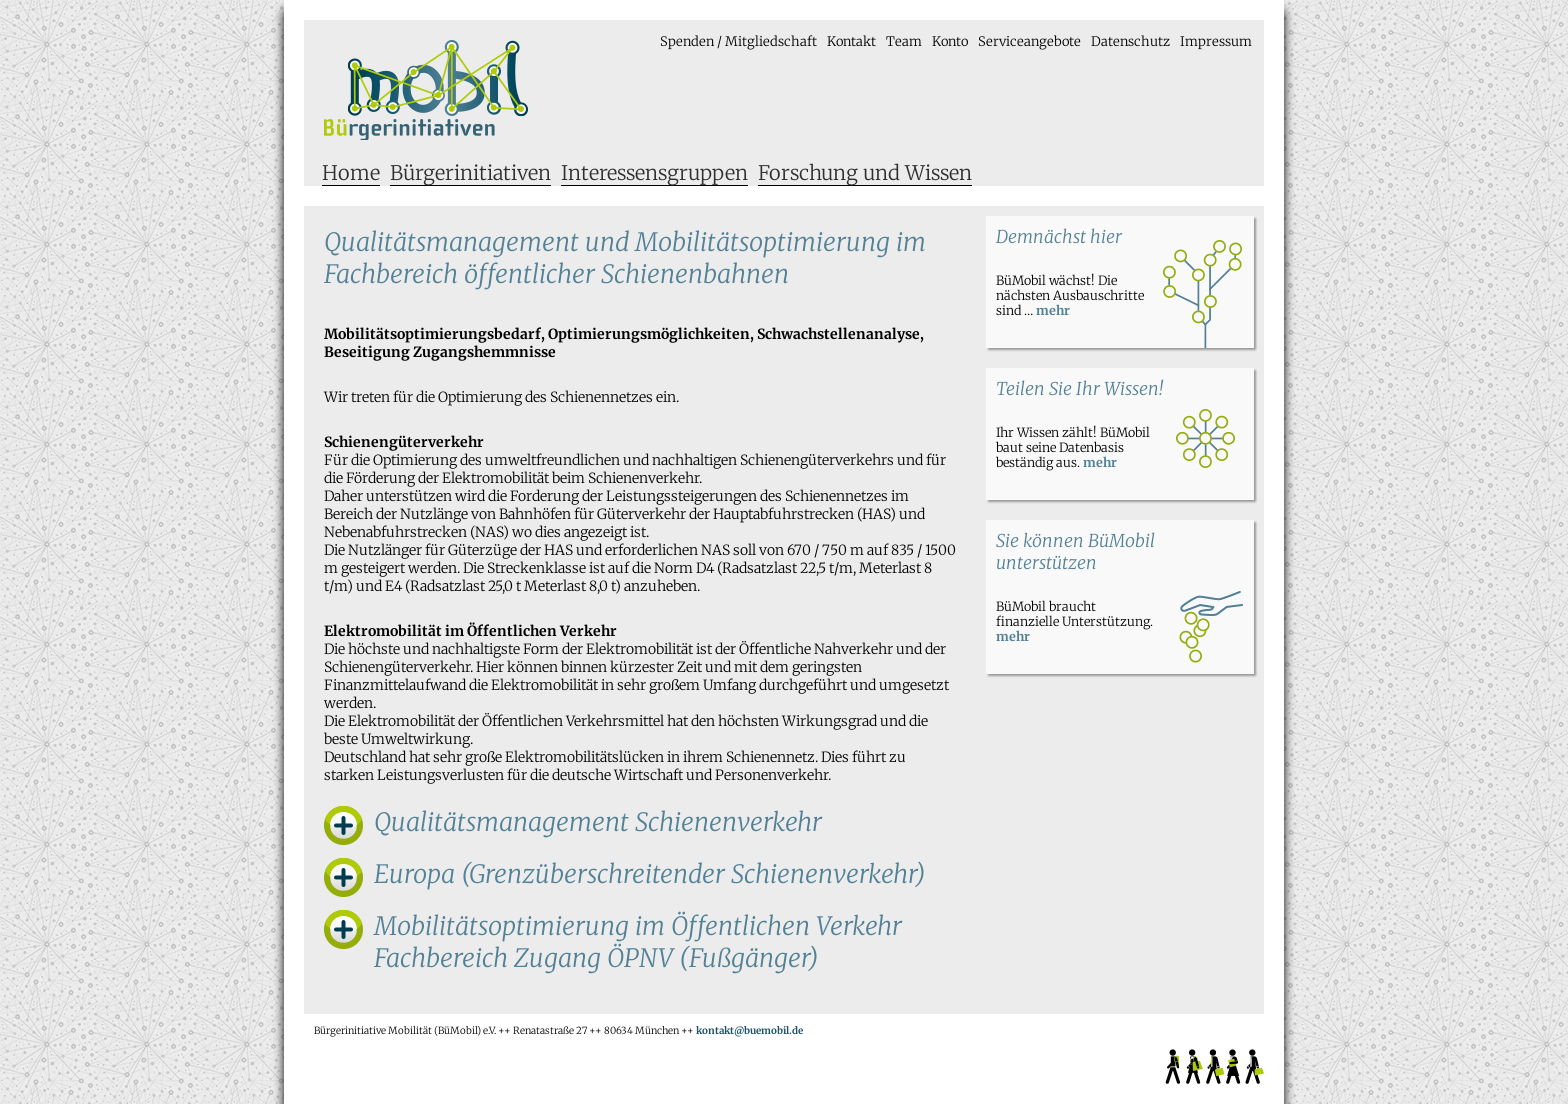 Image resolution: width=1568 pixels, height=1104 pixels. Describe the element at coordinates (1216, 41) in the screenshot. I see `Impressum` at that location.